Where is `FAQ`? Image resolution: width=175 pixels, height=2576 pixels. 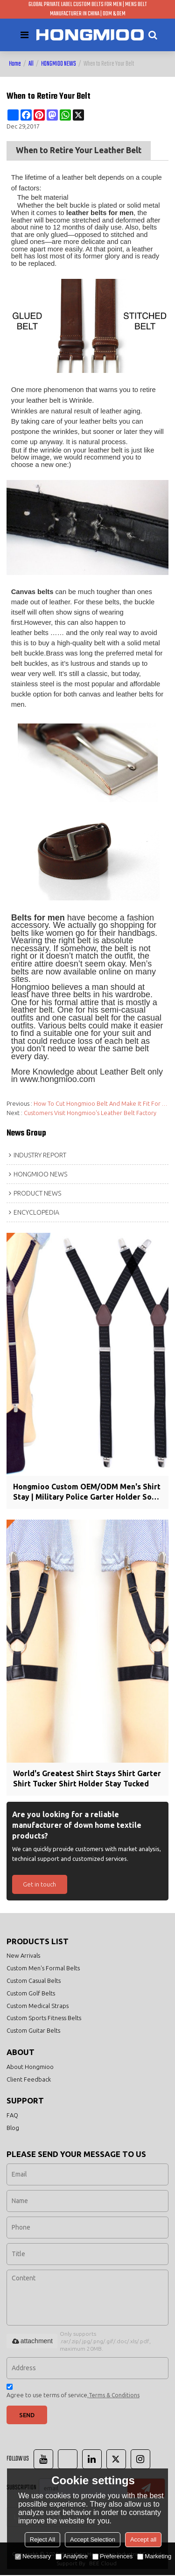
FAQ is located at coordinates (12, 2116).